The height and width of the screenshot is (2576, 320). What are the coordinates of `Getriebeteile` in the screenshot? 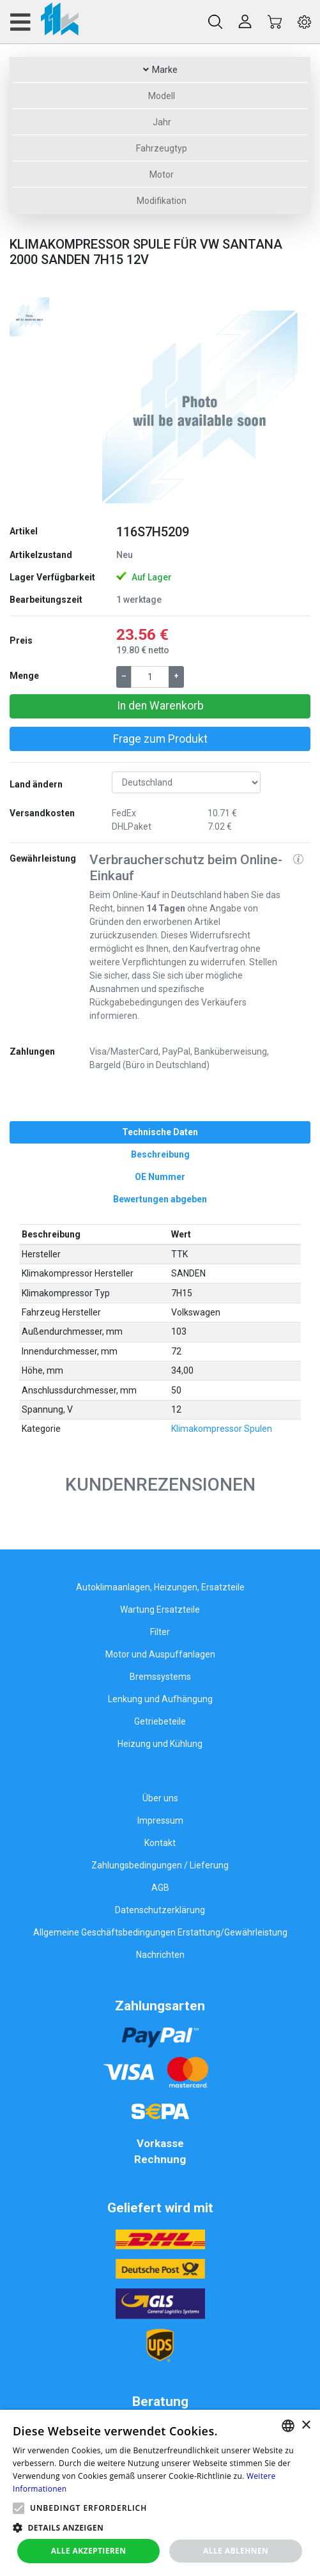 It's located at (160, 1721).